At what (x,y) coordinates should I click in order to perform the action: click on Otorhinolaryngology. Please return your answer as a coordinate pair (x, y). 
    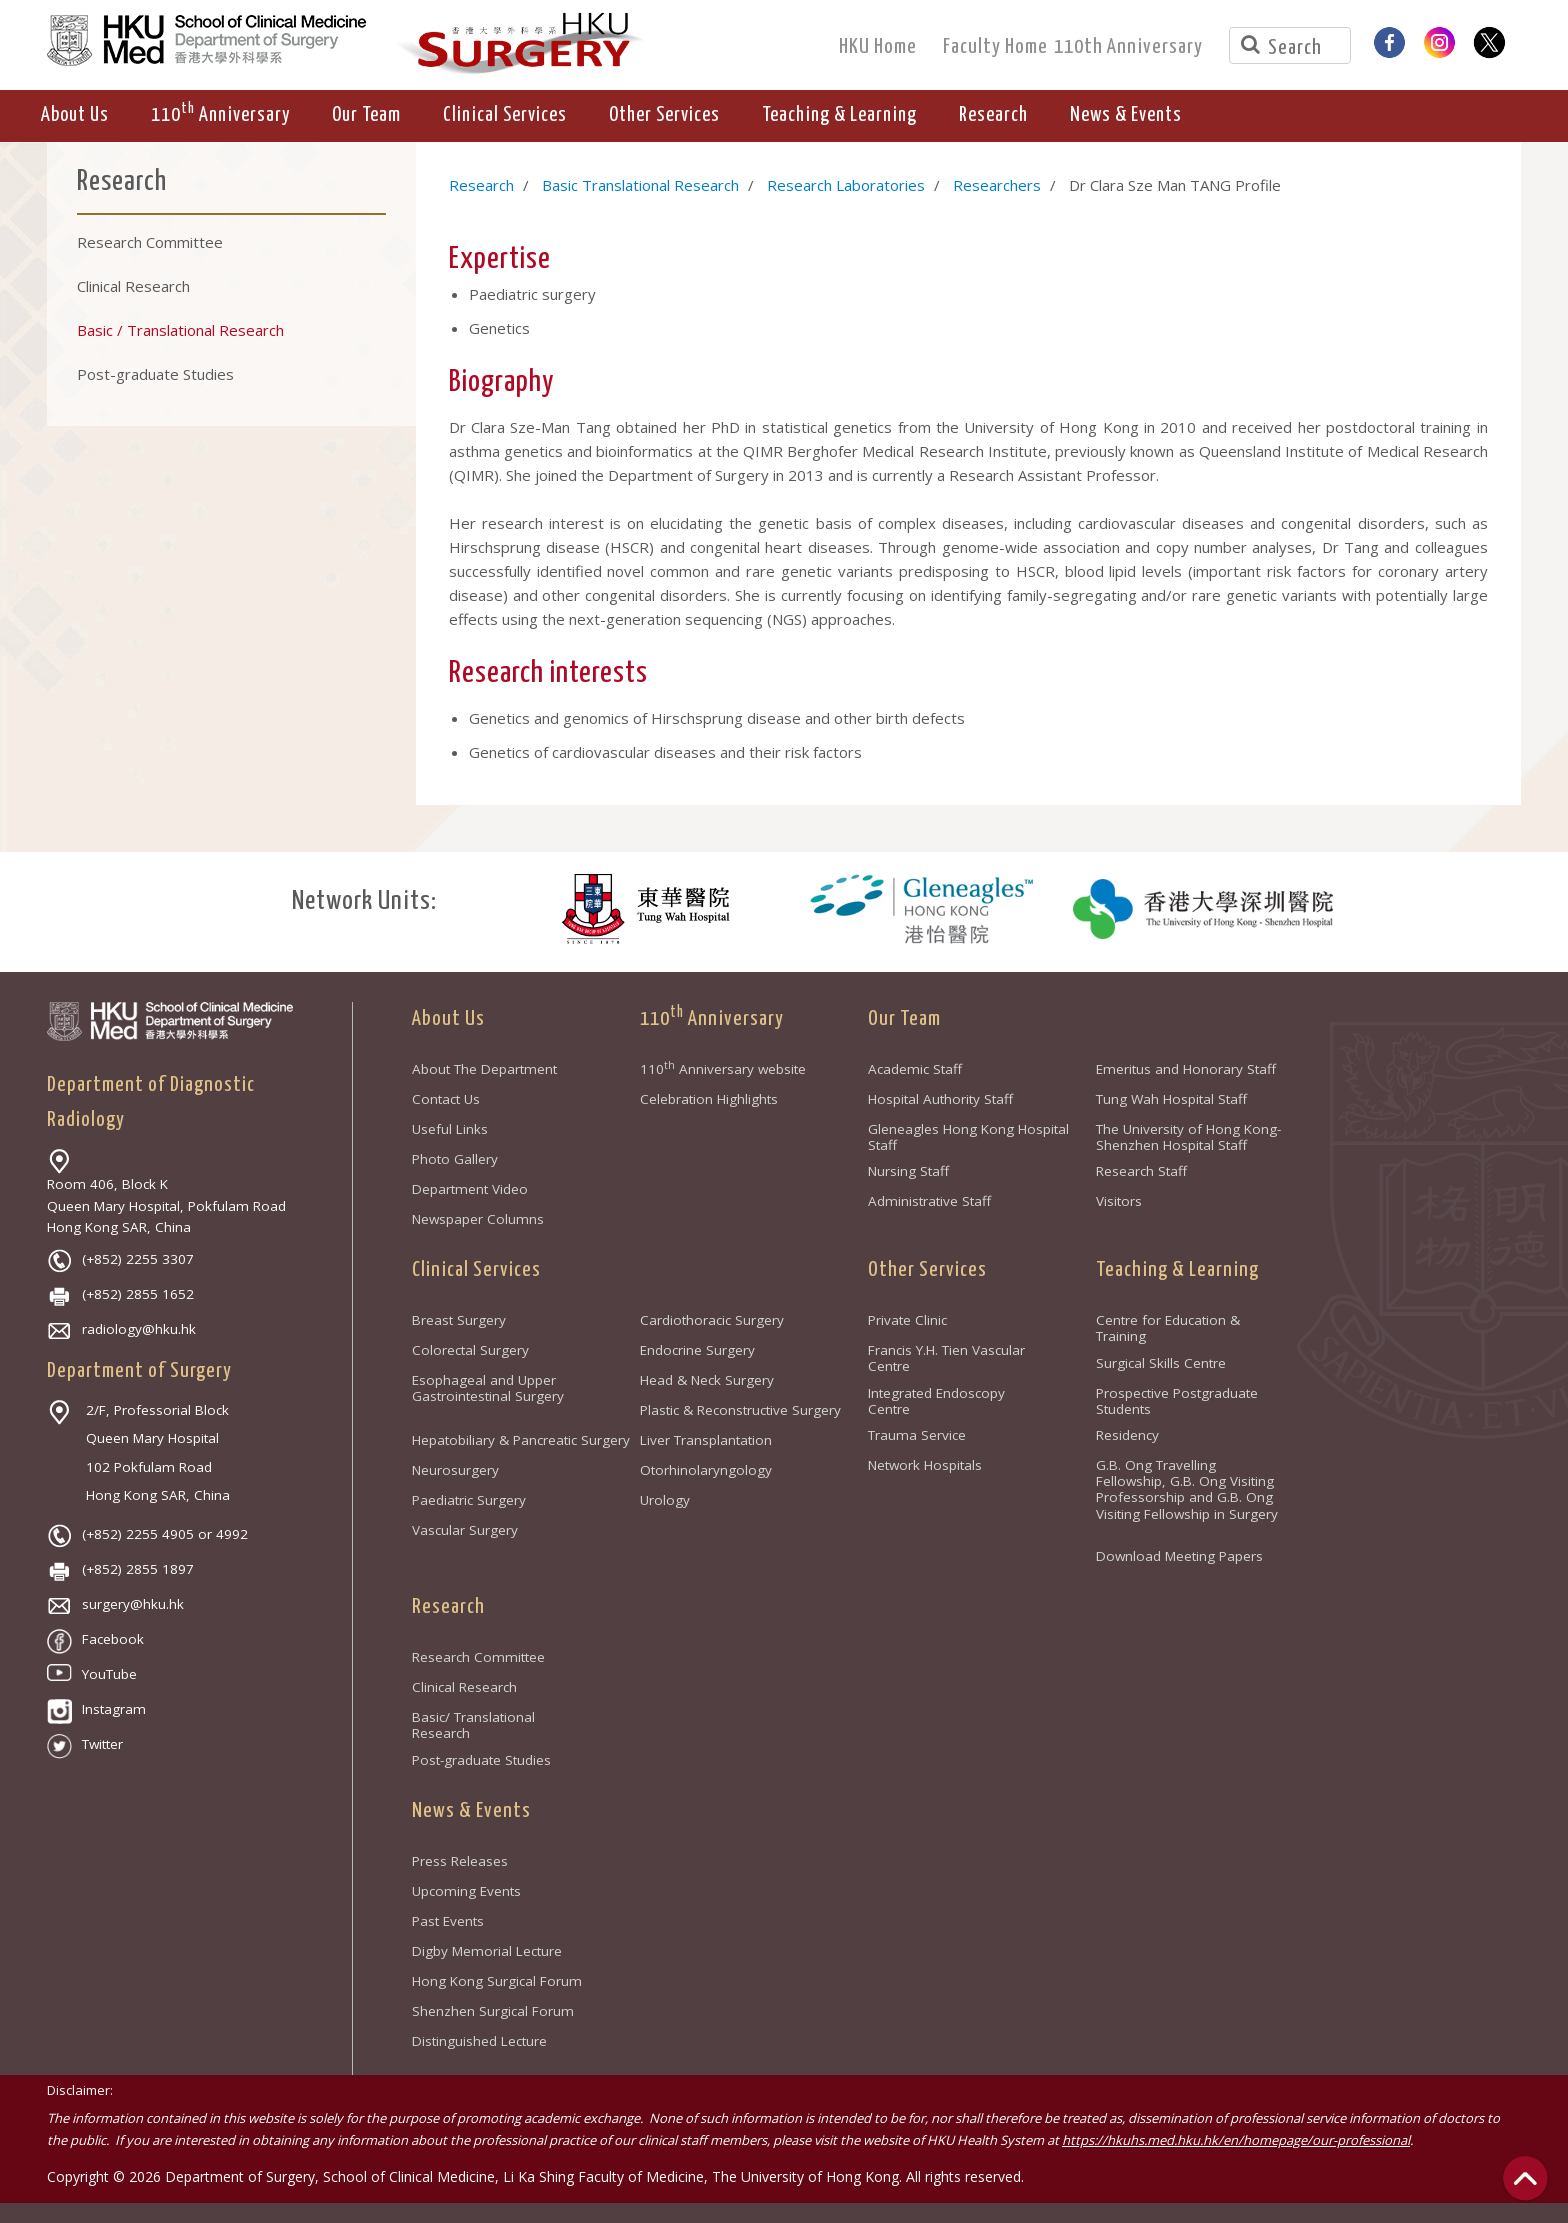
    Looking at the image, I should click on (706, 1470).